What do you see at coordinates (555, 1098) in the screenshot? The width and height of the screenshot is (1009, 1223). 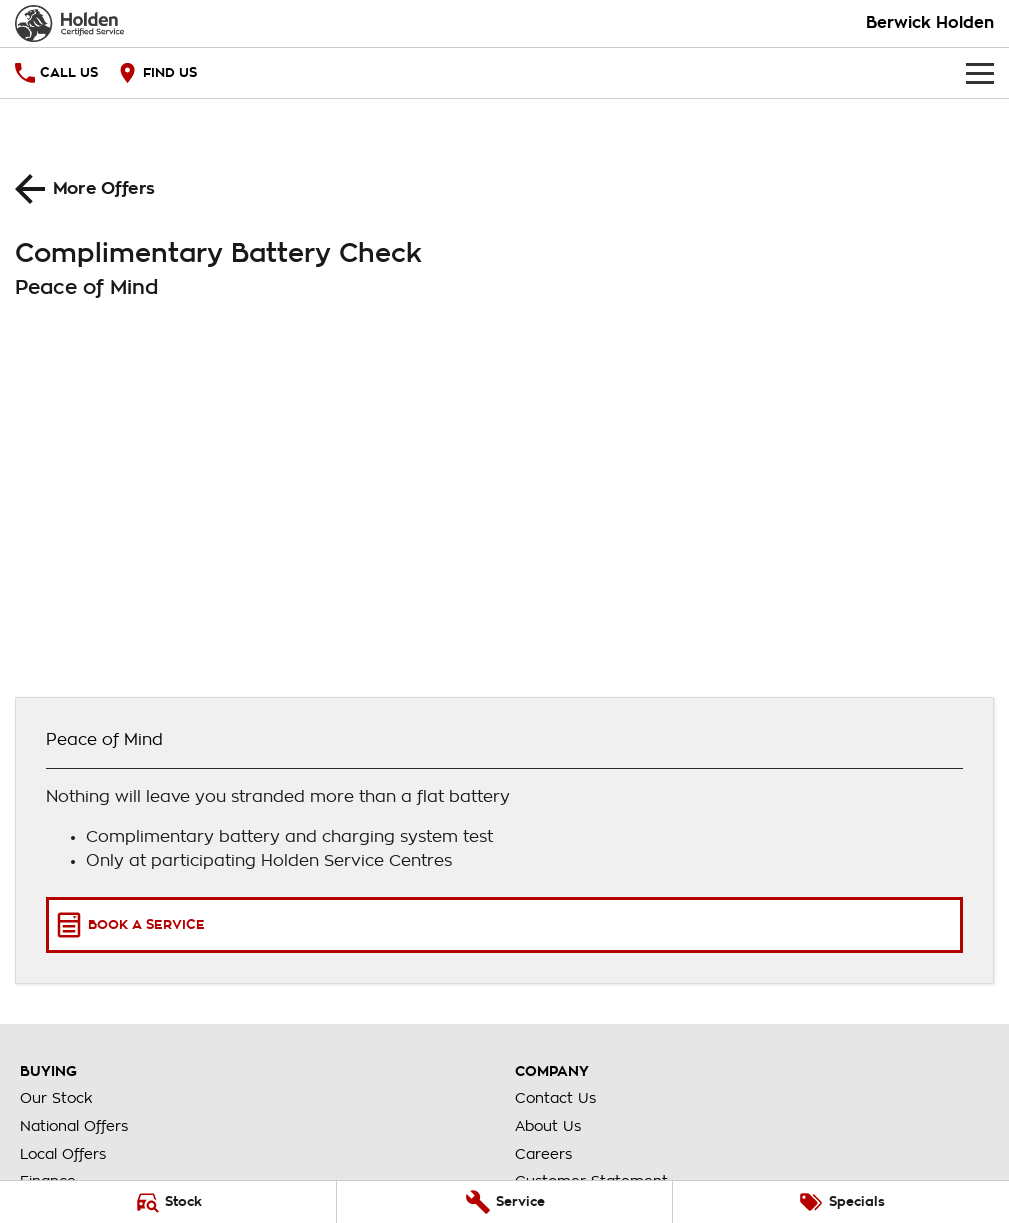 I see `Contact Us` at bounding box center [555, 1098].